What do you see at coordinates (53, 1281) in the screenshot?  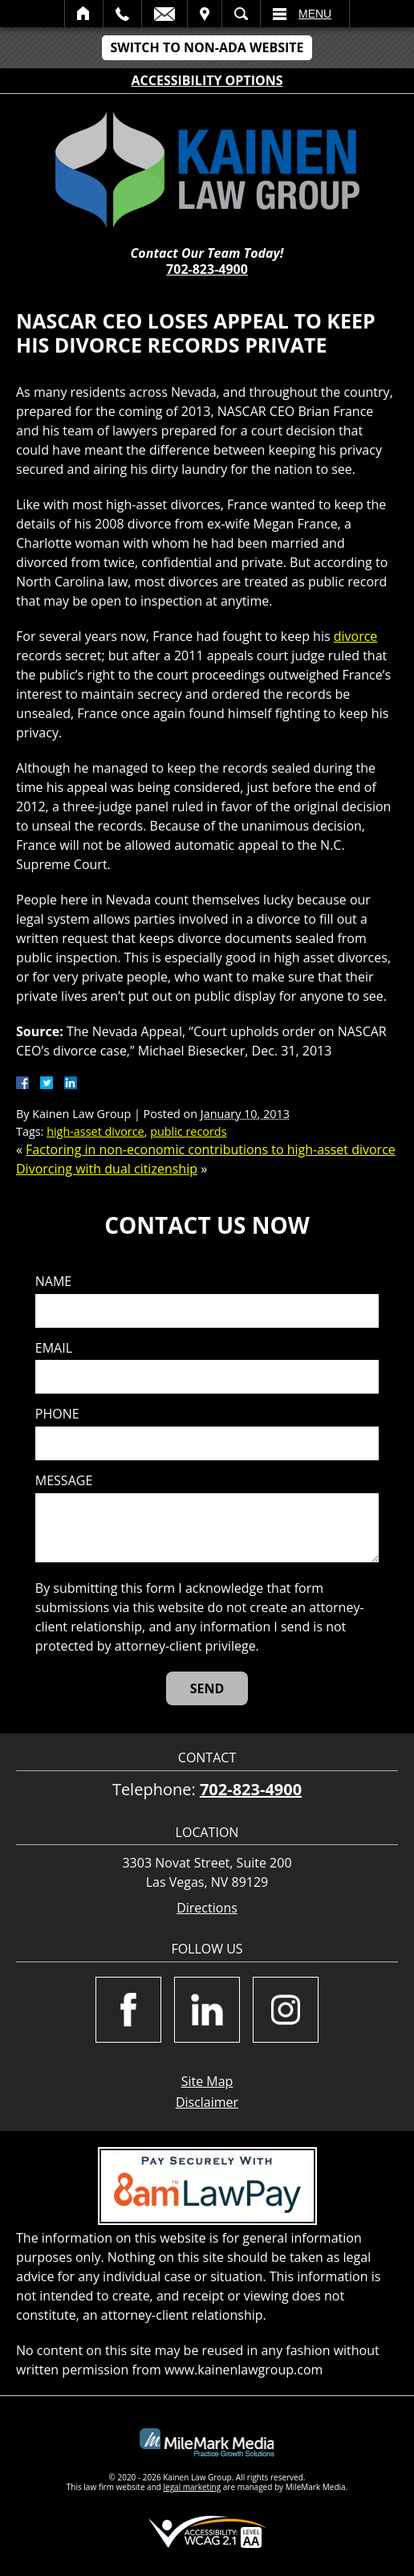 I see `Name` at bounding box center [53, 1281].